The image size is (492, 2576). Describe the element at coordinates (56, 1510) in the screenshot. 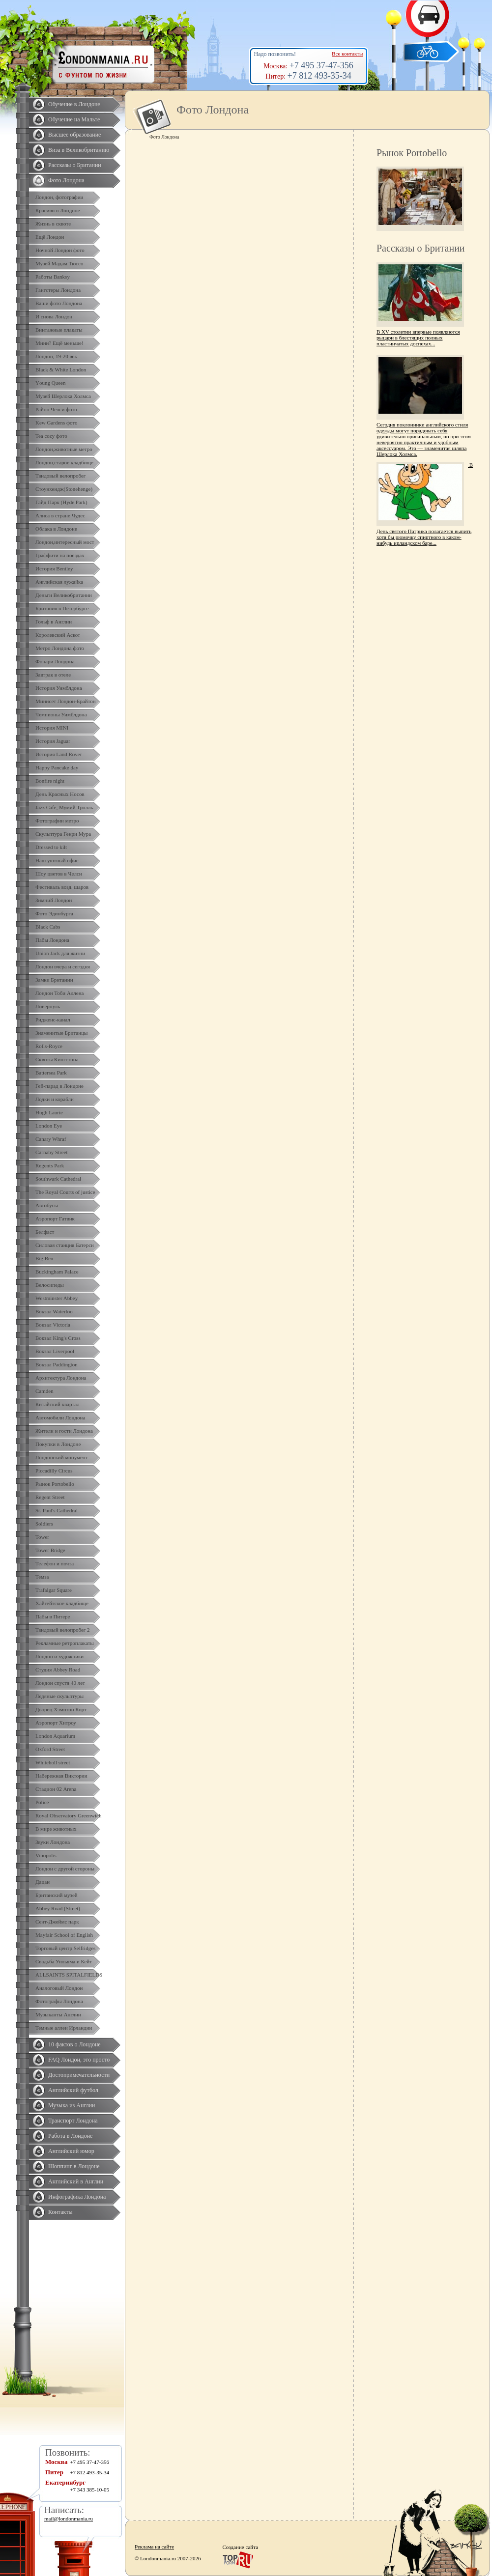

I see `St. Paul's Cathedral` at that location.